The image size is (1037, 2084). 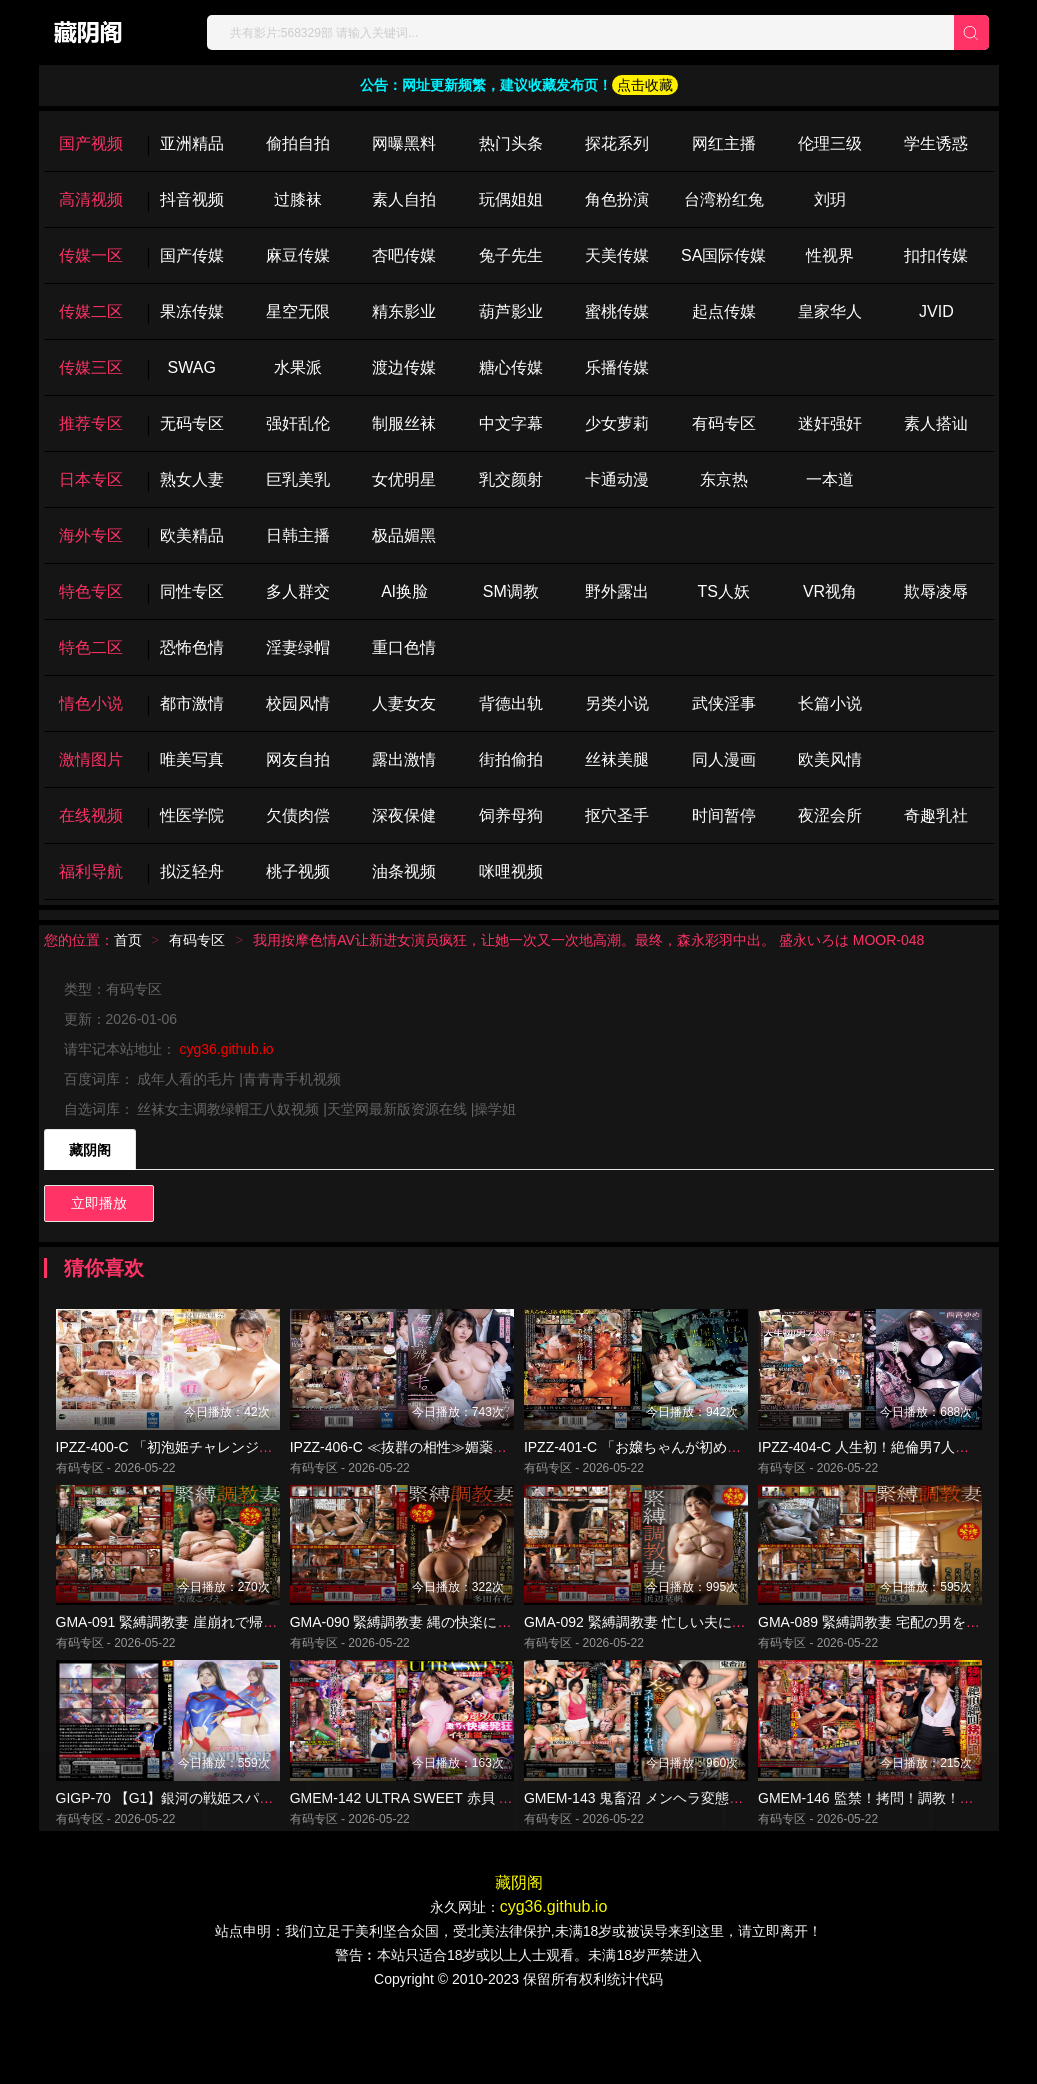 What do you see at coordinates (617, 815) in the screenshot?
I see `抠穴圣手` at bounding box center [617, 815].